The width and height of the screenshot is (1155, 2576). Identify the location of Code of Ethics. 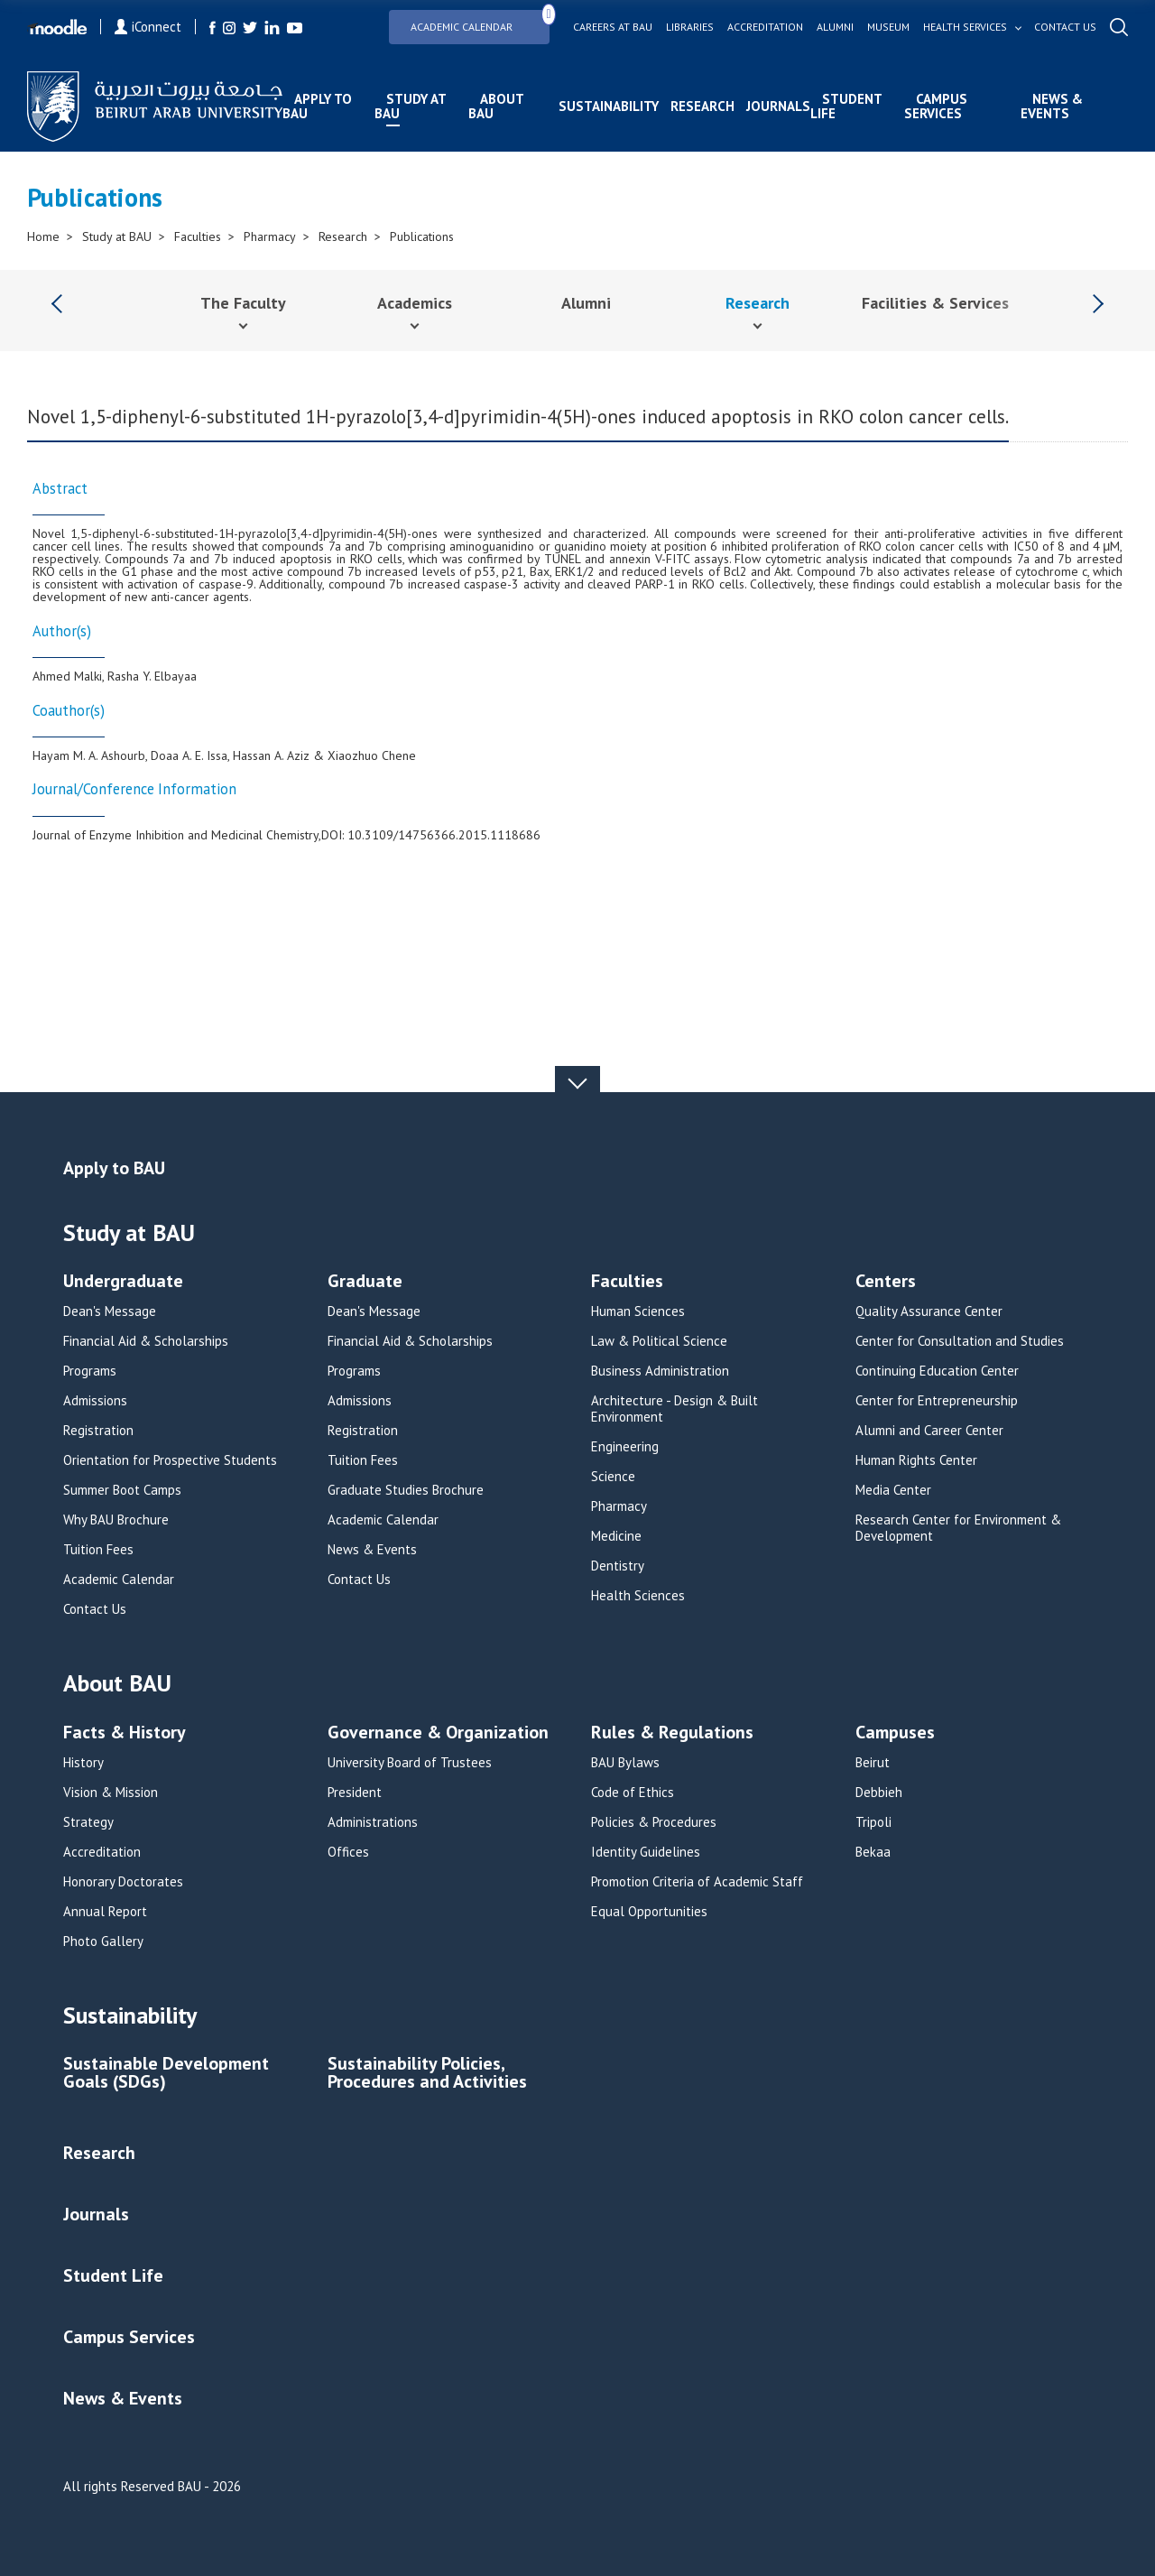
(632, 1792).